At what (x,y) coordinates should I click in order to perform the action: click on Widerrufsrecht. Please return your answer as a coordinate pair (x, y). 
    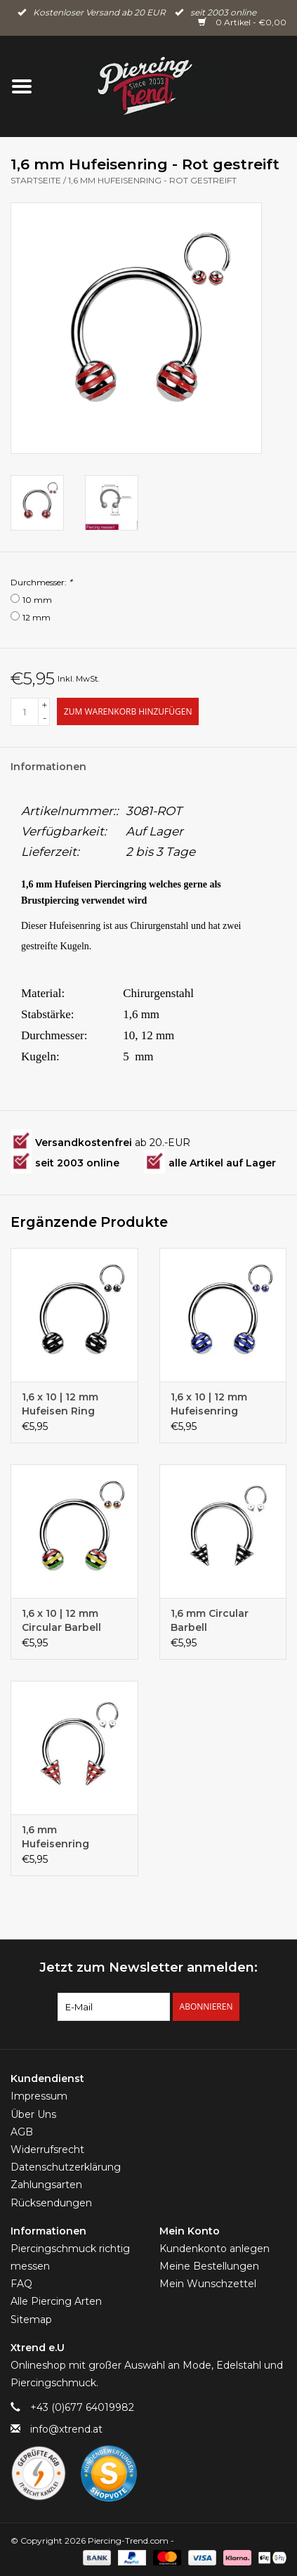
    Looking at the image, I should click on (47, 2149).